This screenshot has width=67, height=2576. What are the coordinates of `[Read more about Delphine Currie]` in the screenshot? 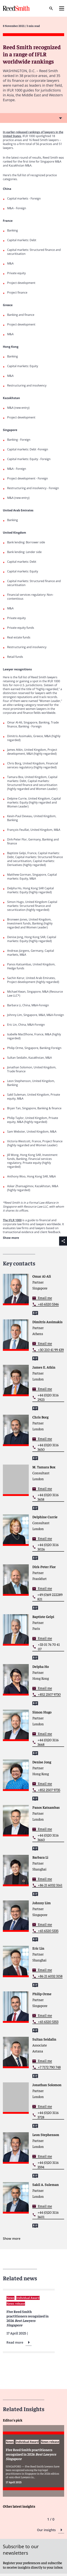 It's located at (33, 1539).